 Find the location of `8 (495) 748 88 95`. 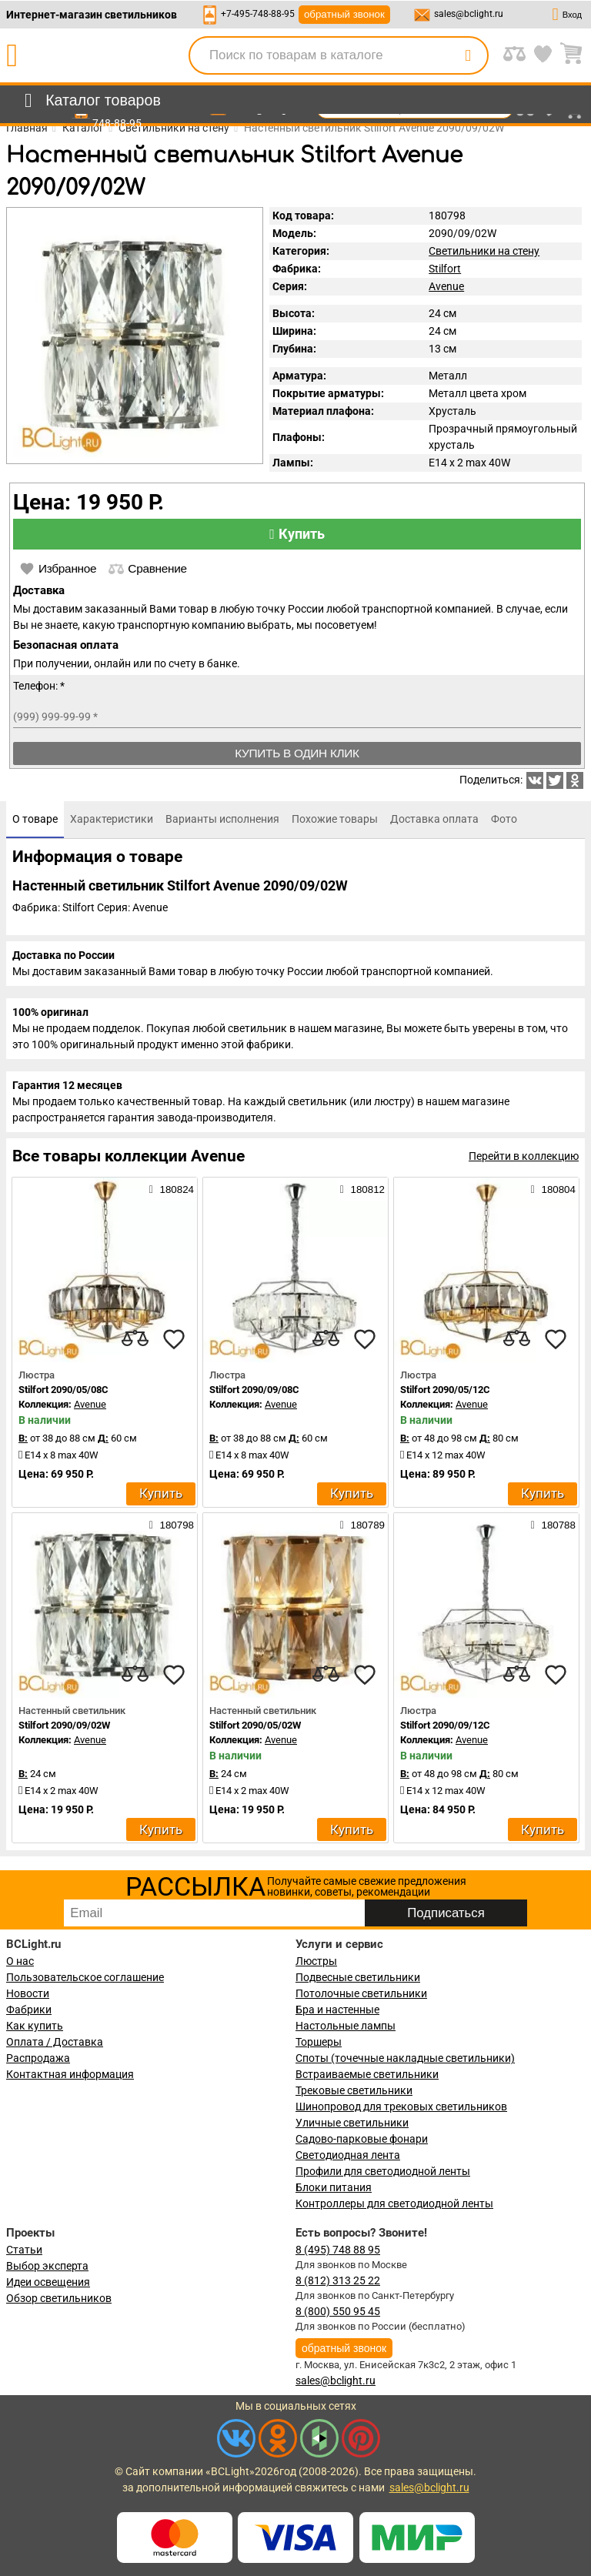

8 (495) 748 88 95 is located at coordinates (338, 2250).